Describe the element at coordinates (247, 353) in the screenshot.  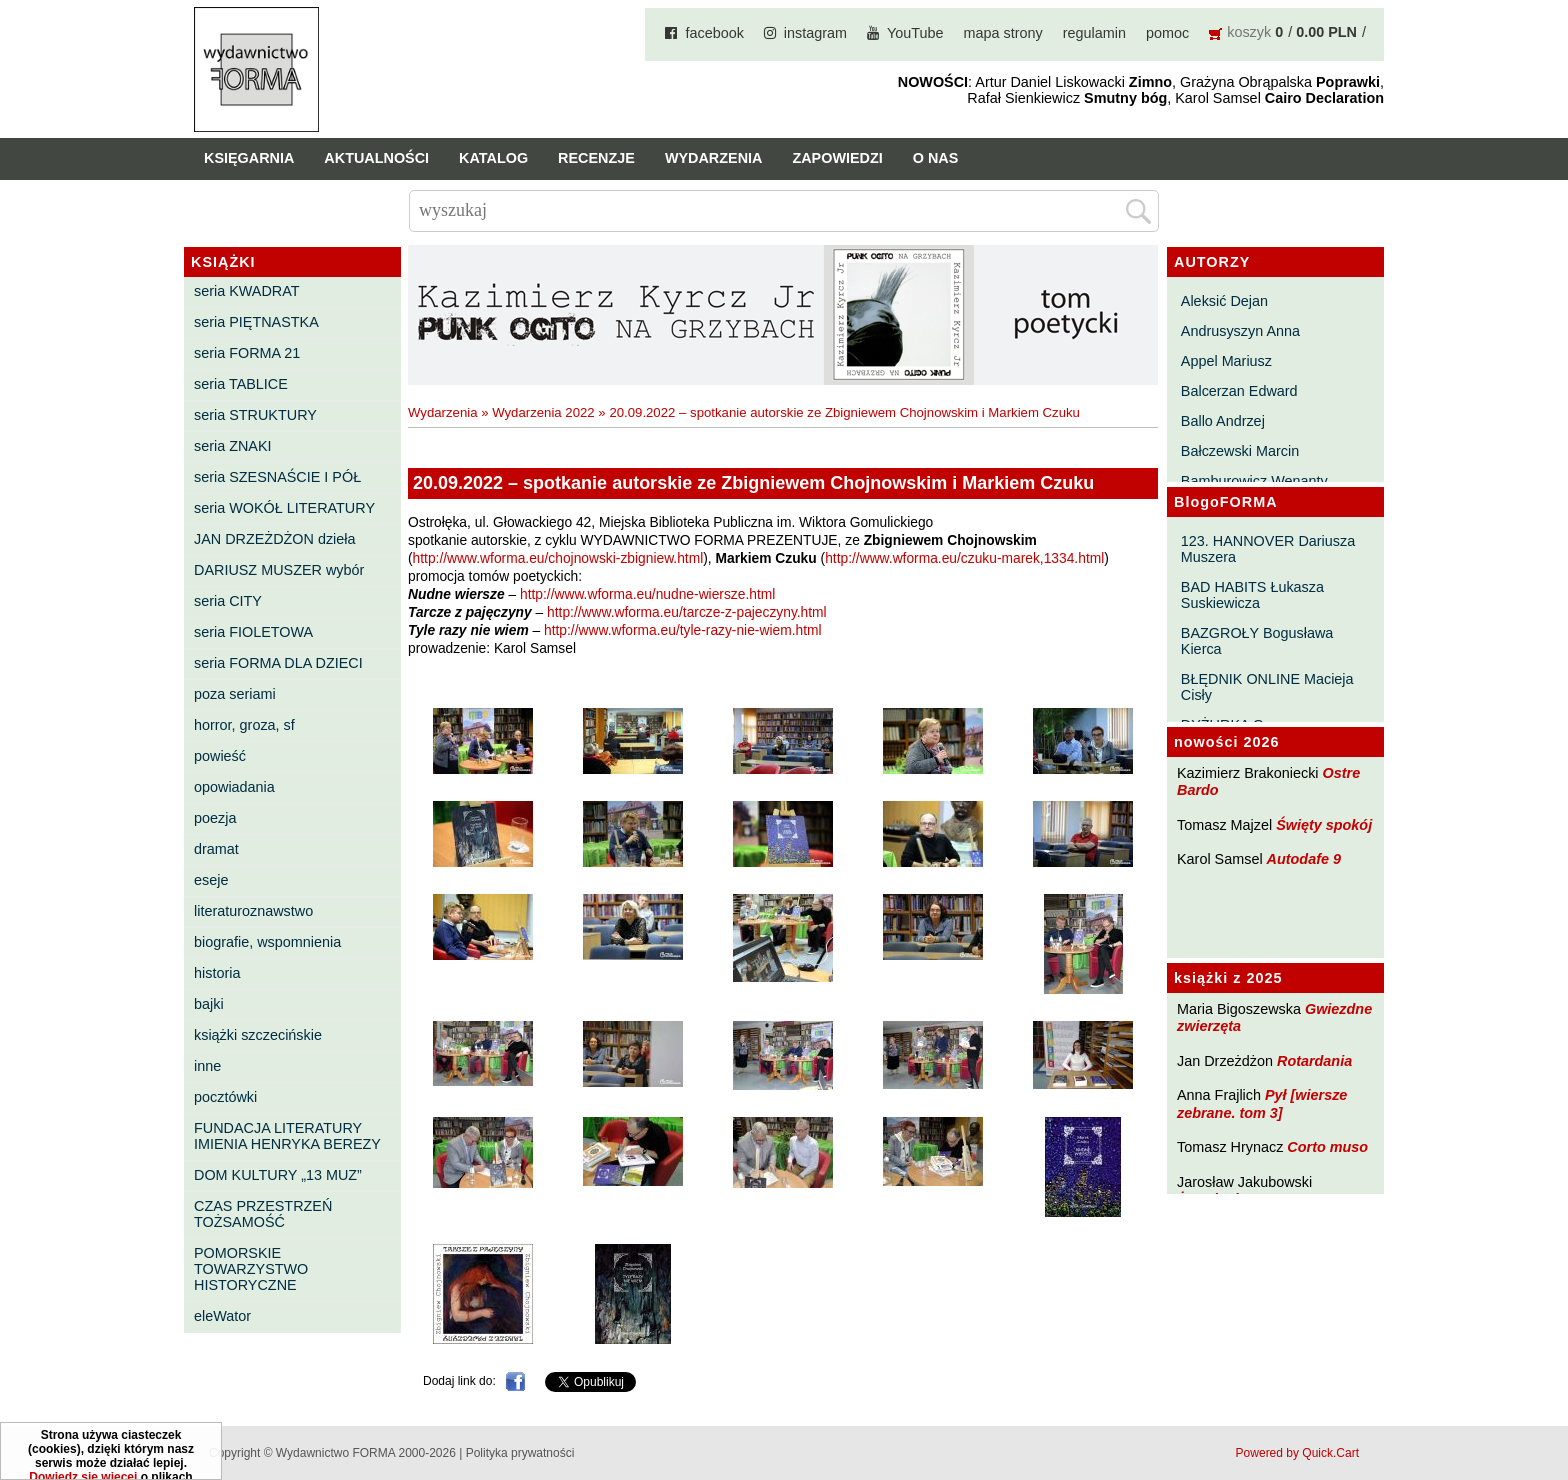
I see `seria FORMA 21` at that location.